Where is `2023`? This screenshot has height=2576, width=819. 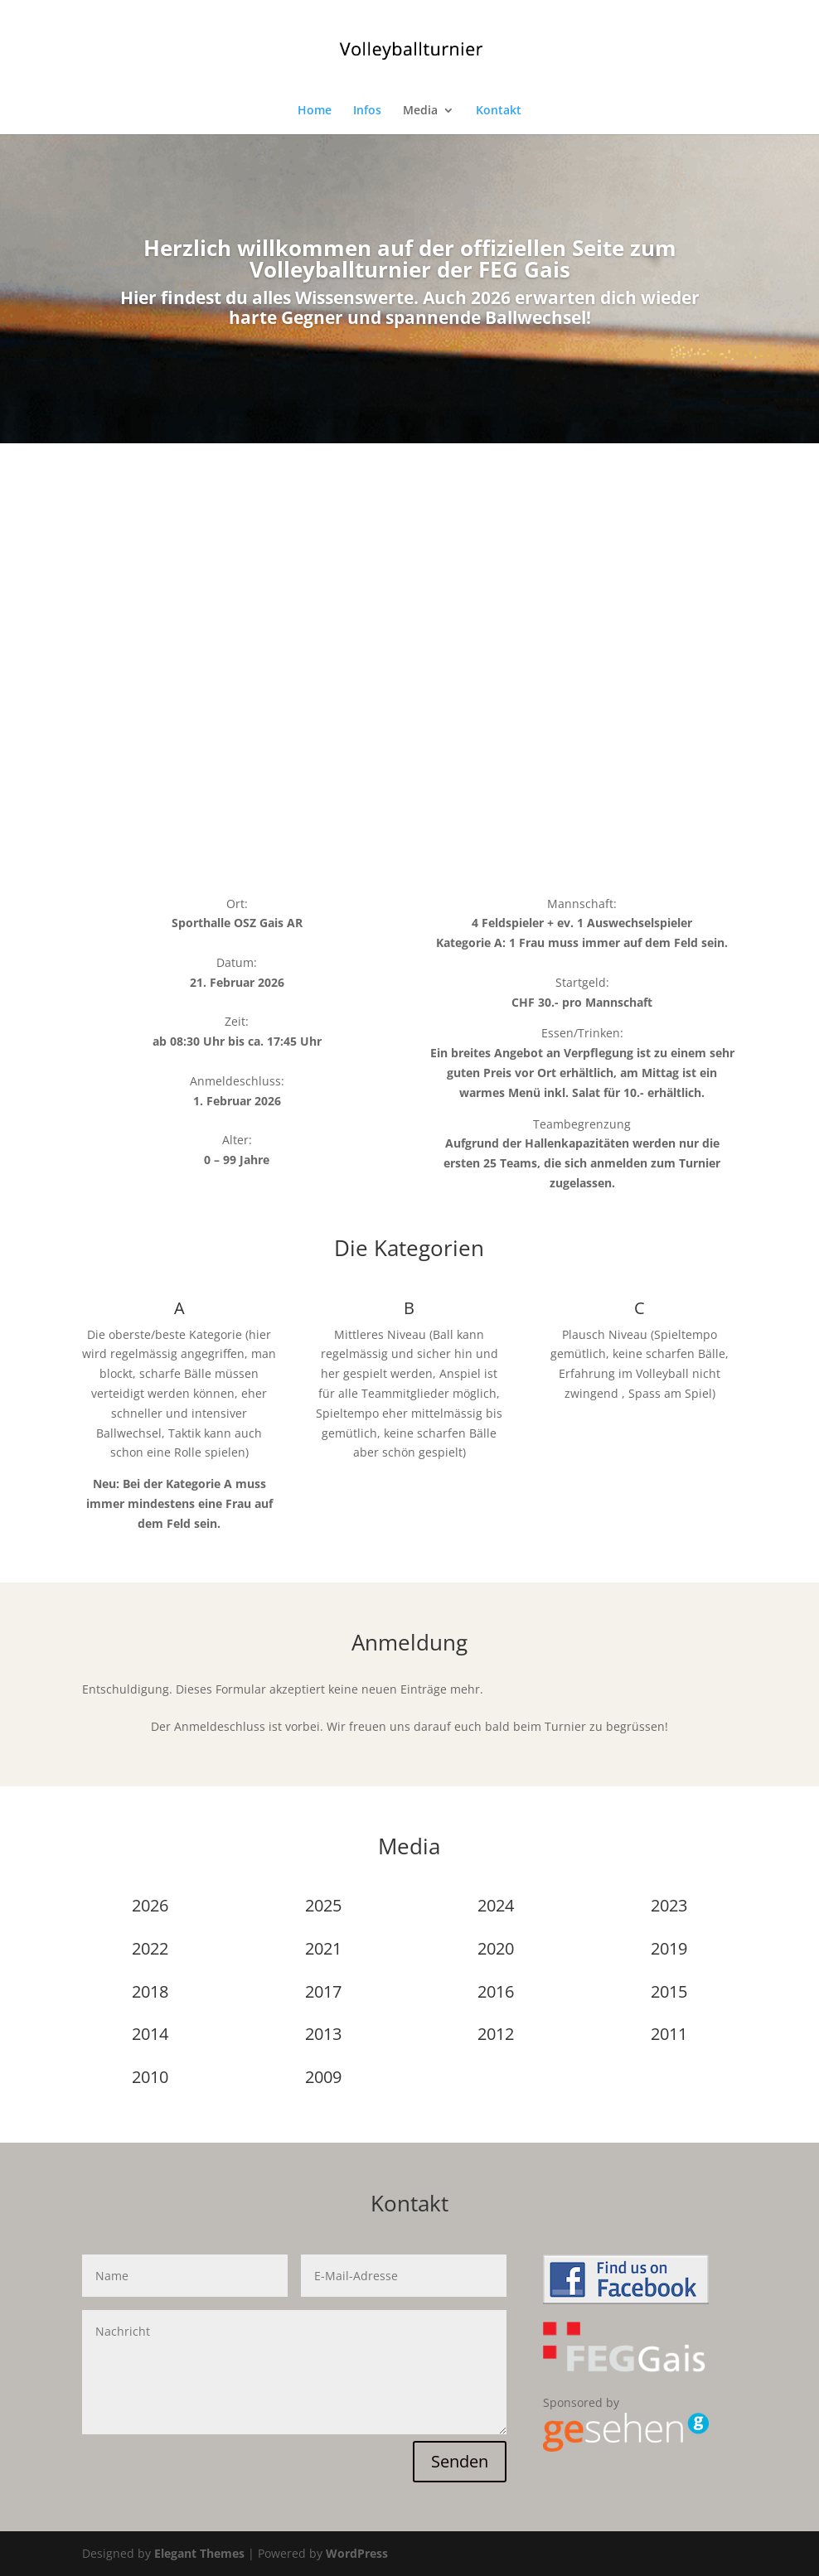
2023 is located at coordinates (669, 1905).